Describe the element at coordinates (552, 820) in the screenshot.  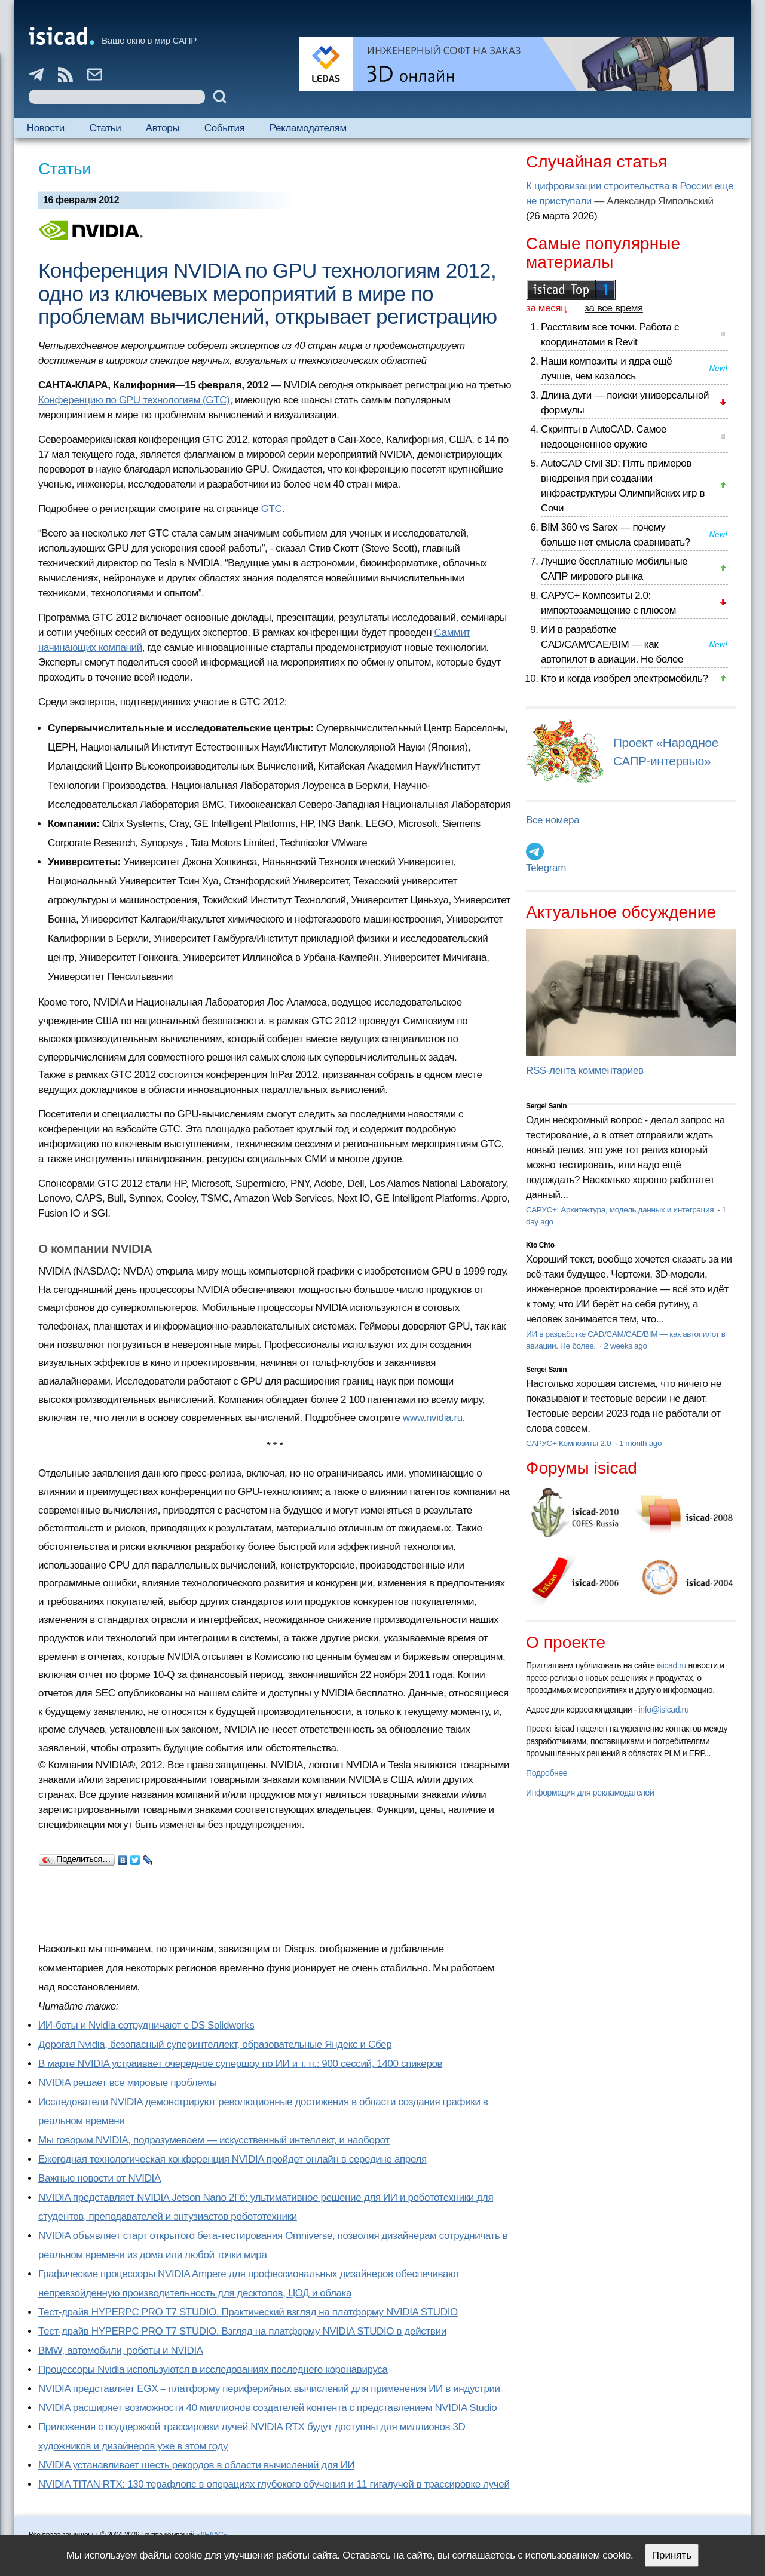
I see `Все номера` at that location.